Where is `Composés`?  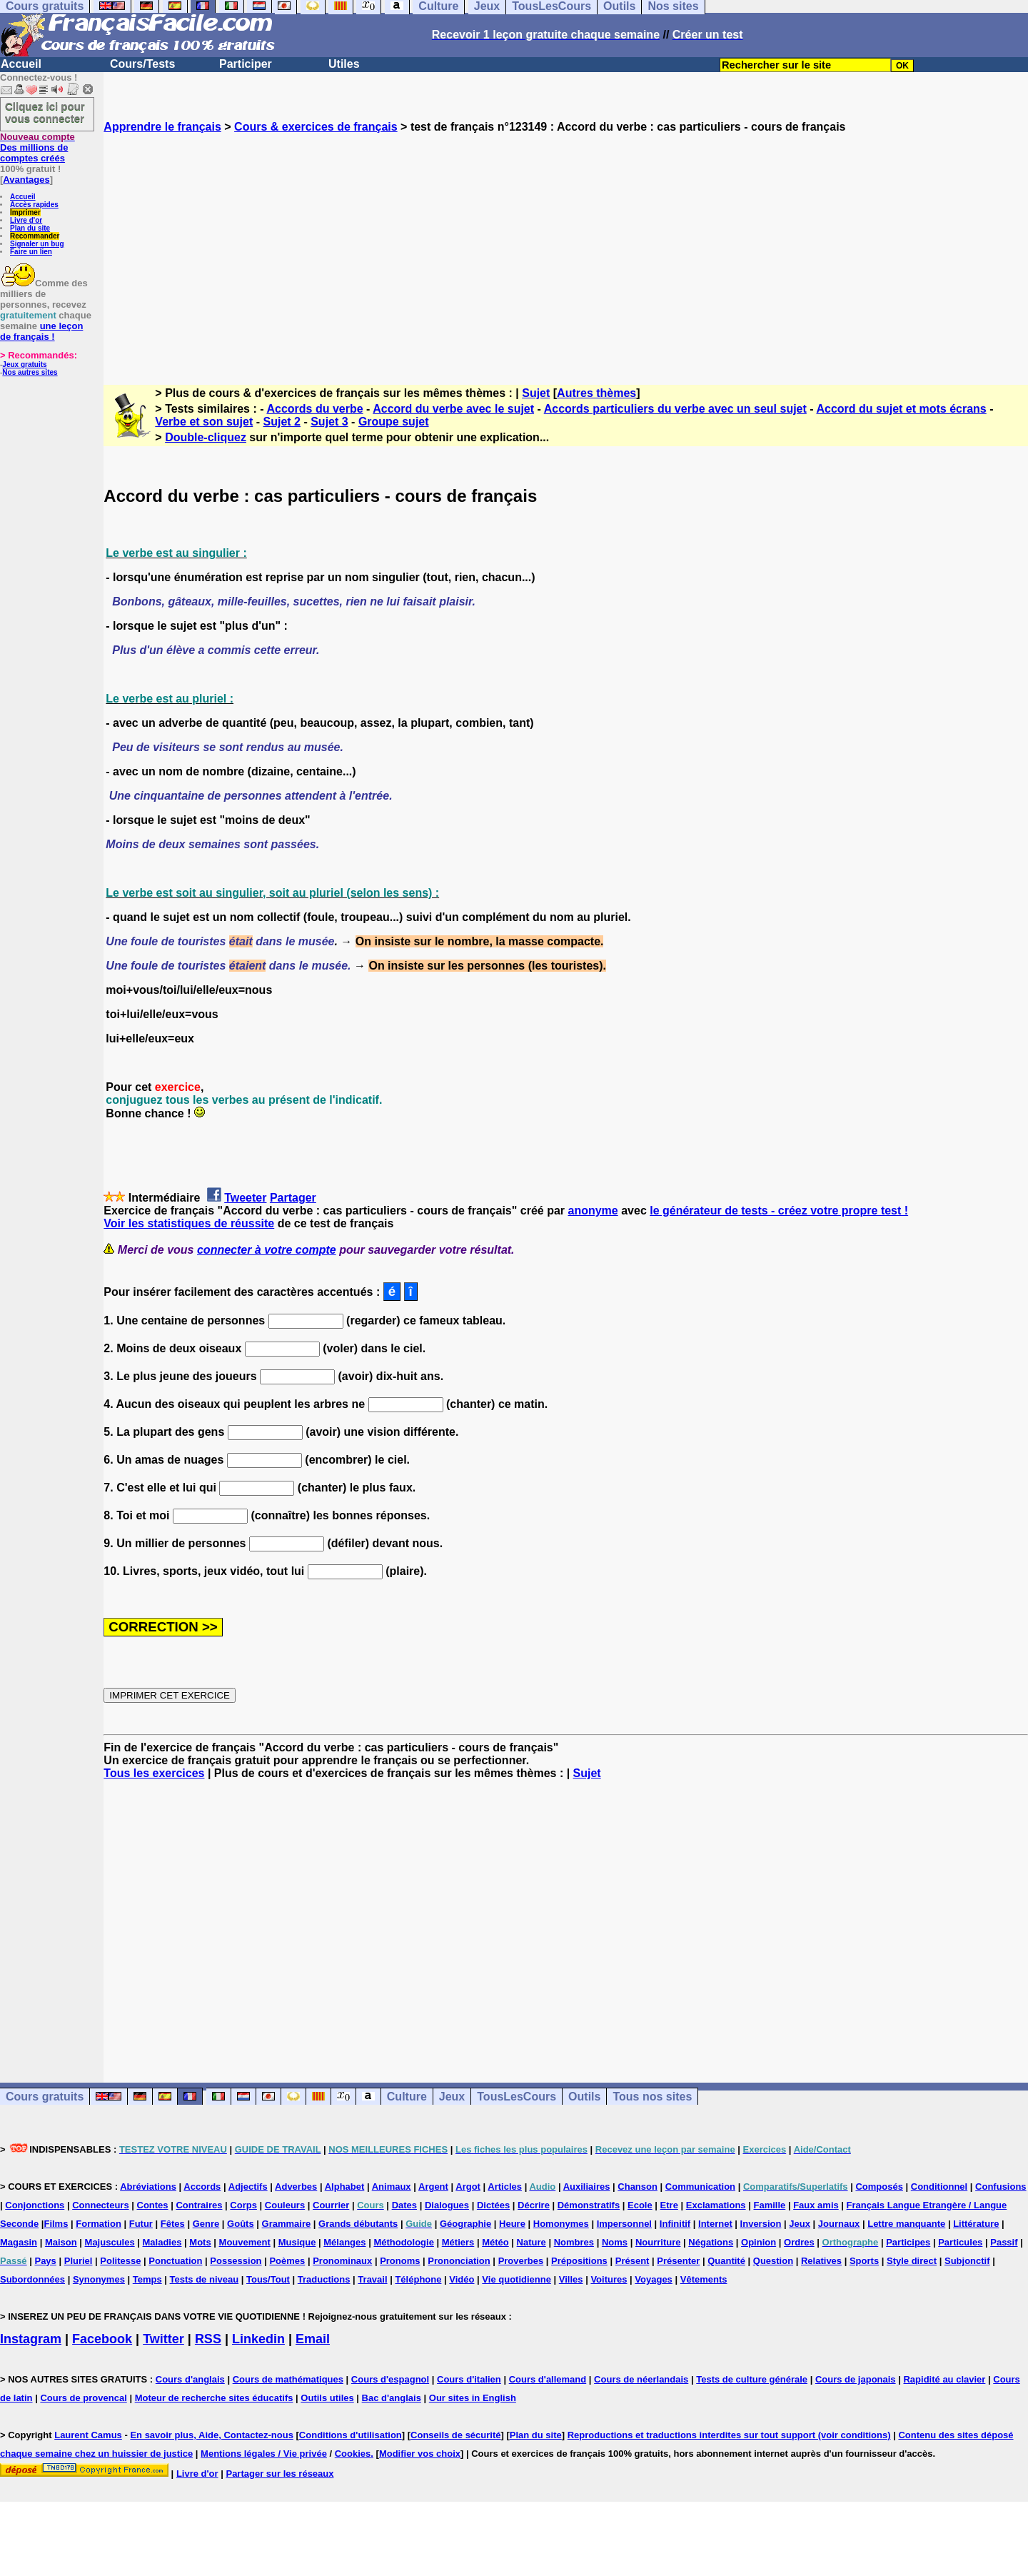
Composés is located at coordinates (878, 2186).